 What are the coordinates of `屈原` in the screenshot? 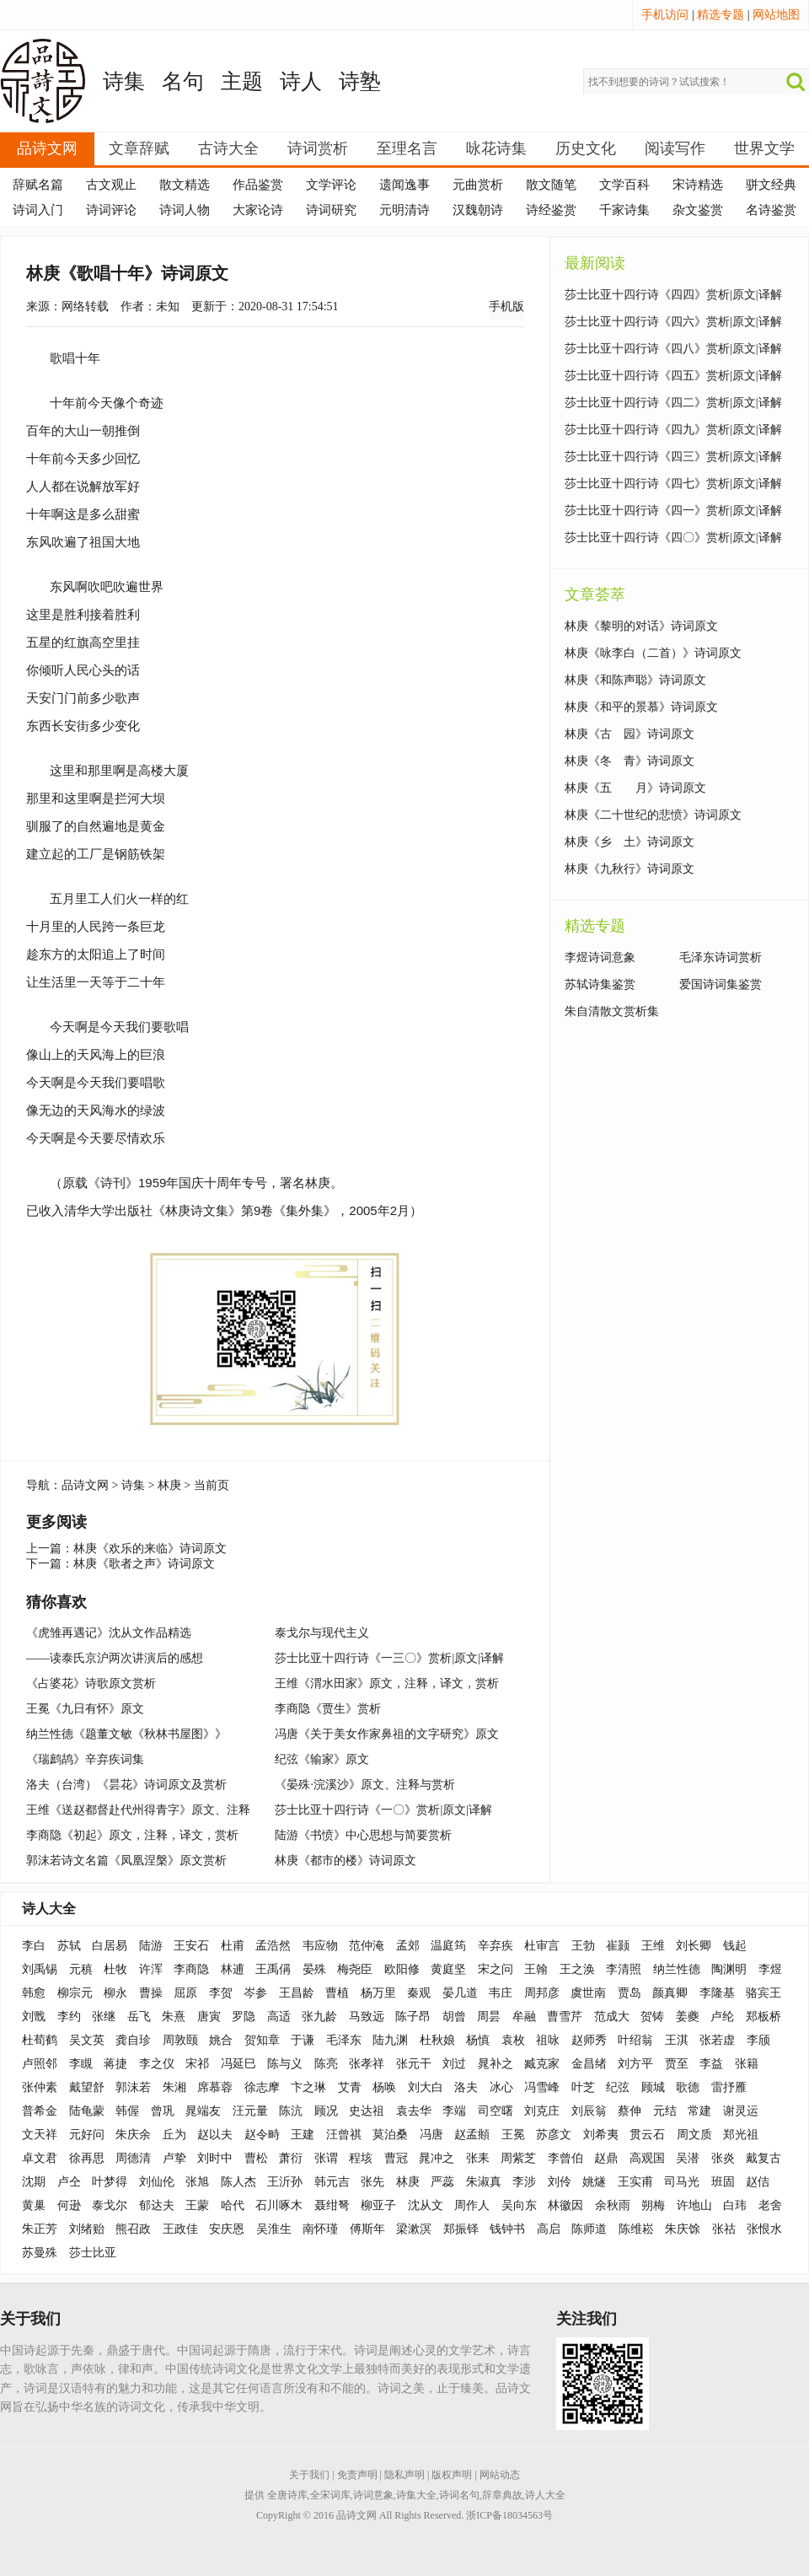 It's located at (185, 1993).